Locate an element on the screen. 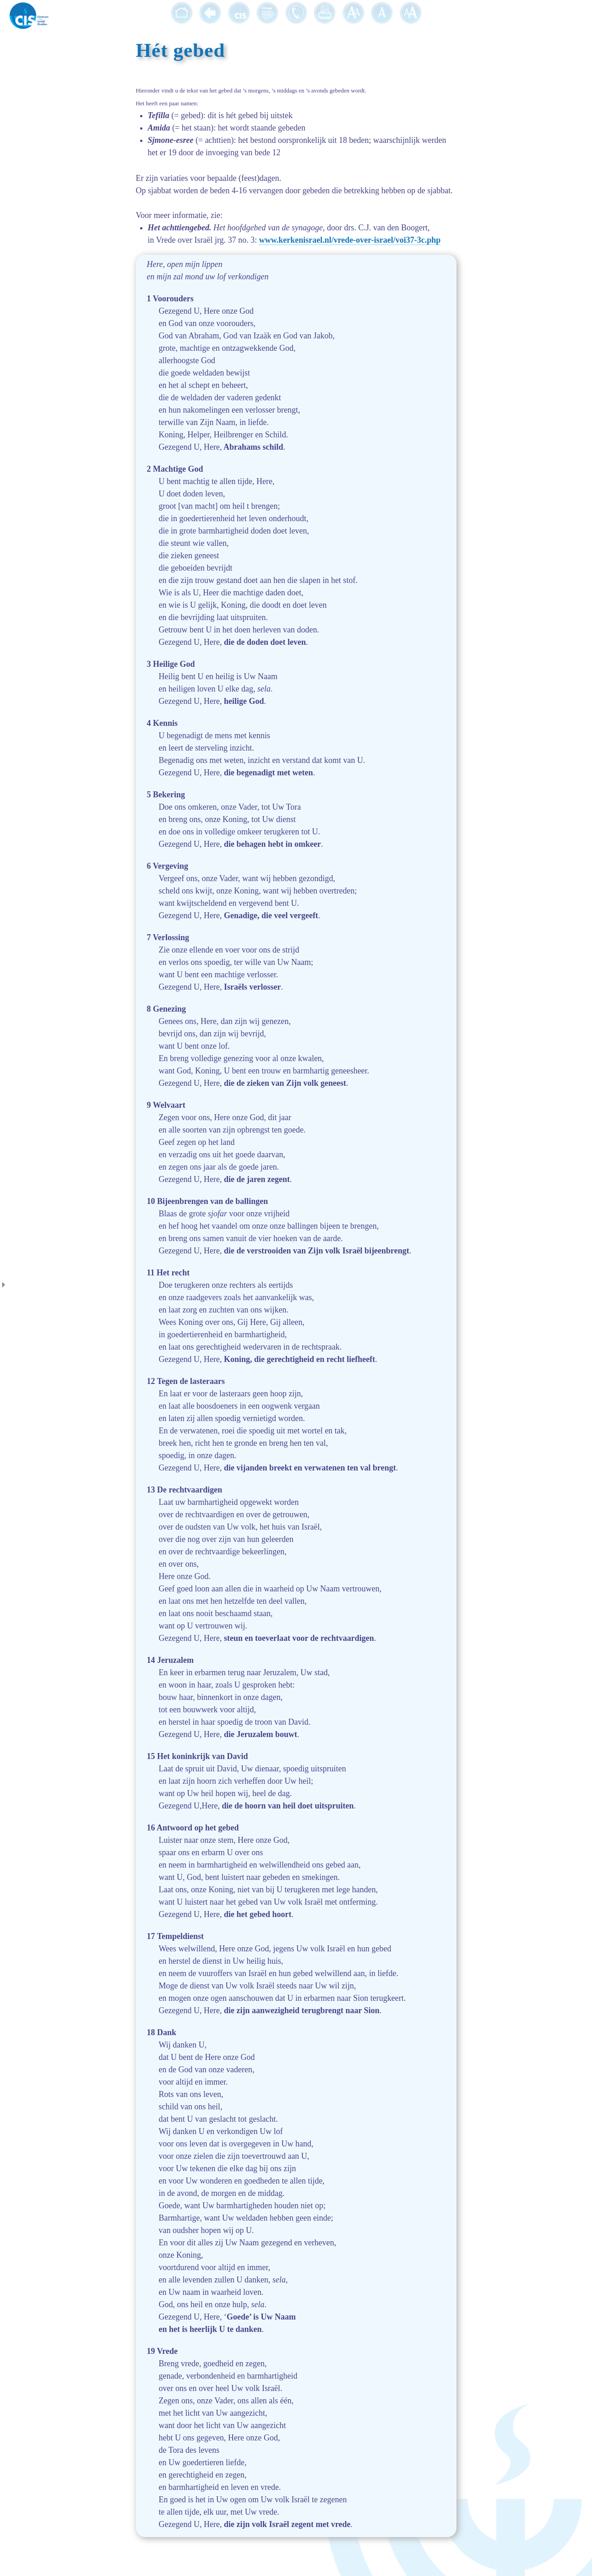 Image resolution: width=592 pixels, height=2576 pixels. www.kerkenisrael.nl/vrede-over-israel/voi37-3c.php is located at coordinates (349, 240).